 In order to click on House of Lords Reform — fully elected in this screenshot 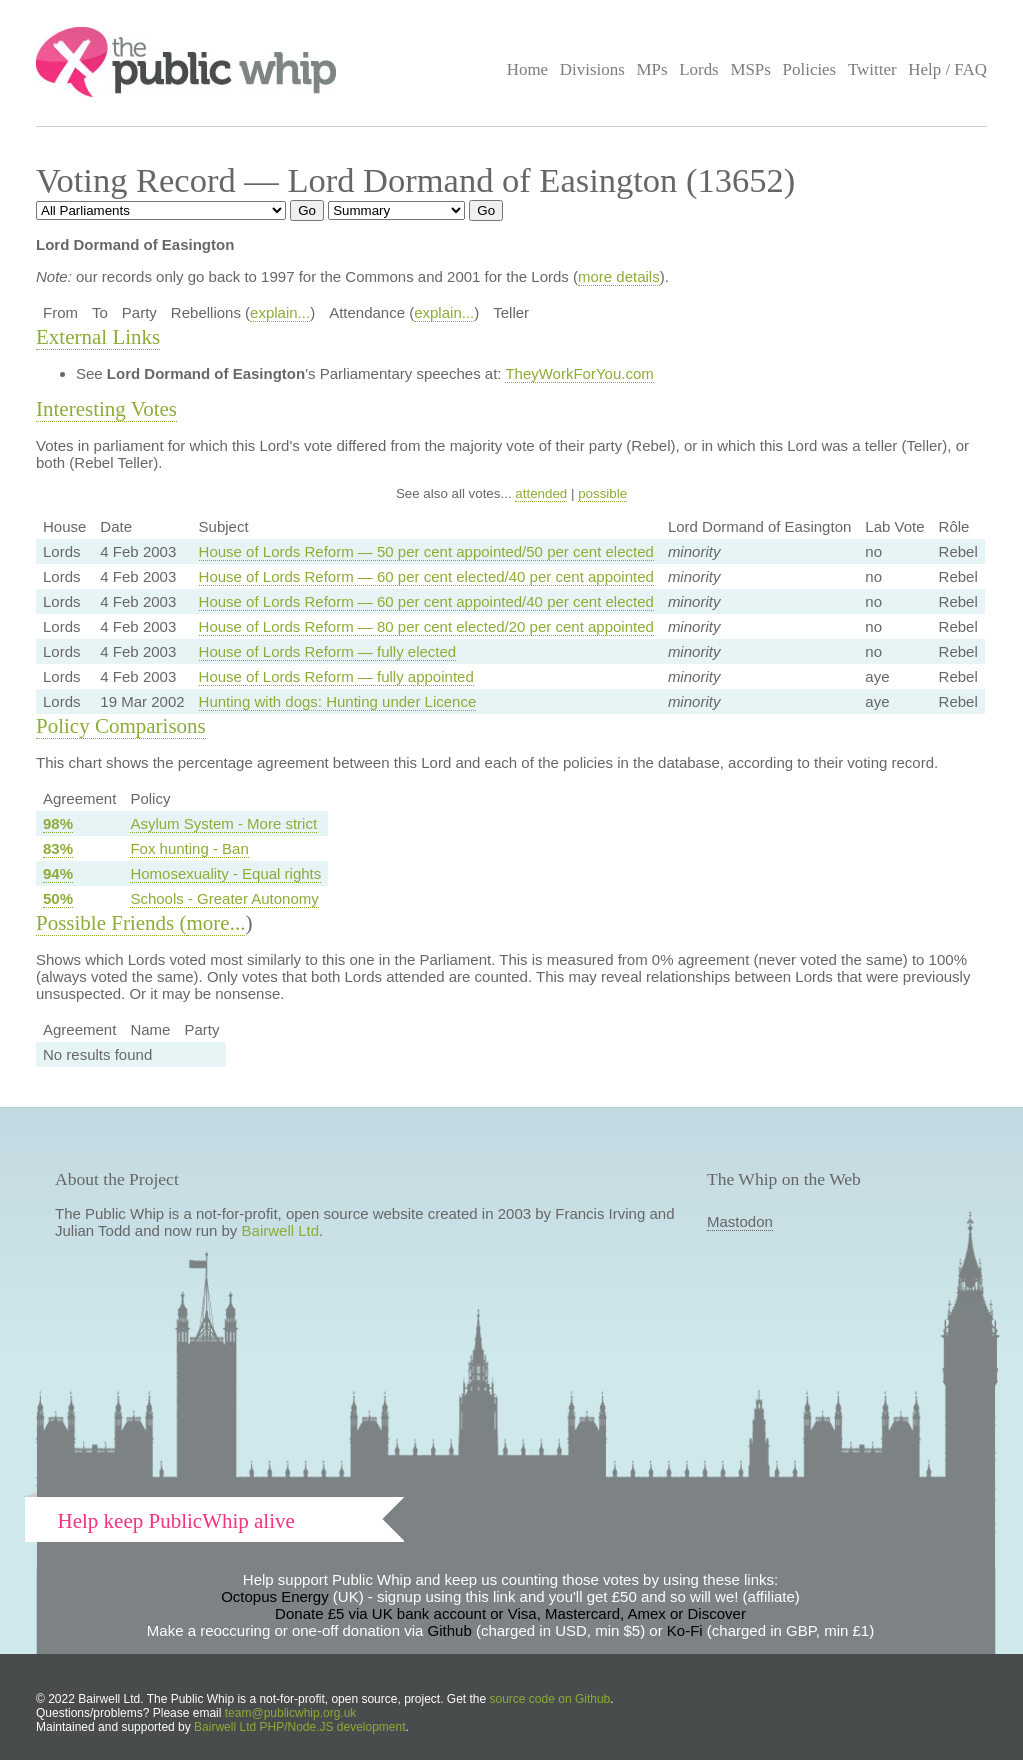, I will do `click(328, 651)`.